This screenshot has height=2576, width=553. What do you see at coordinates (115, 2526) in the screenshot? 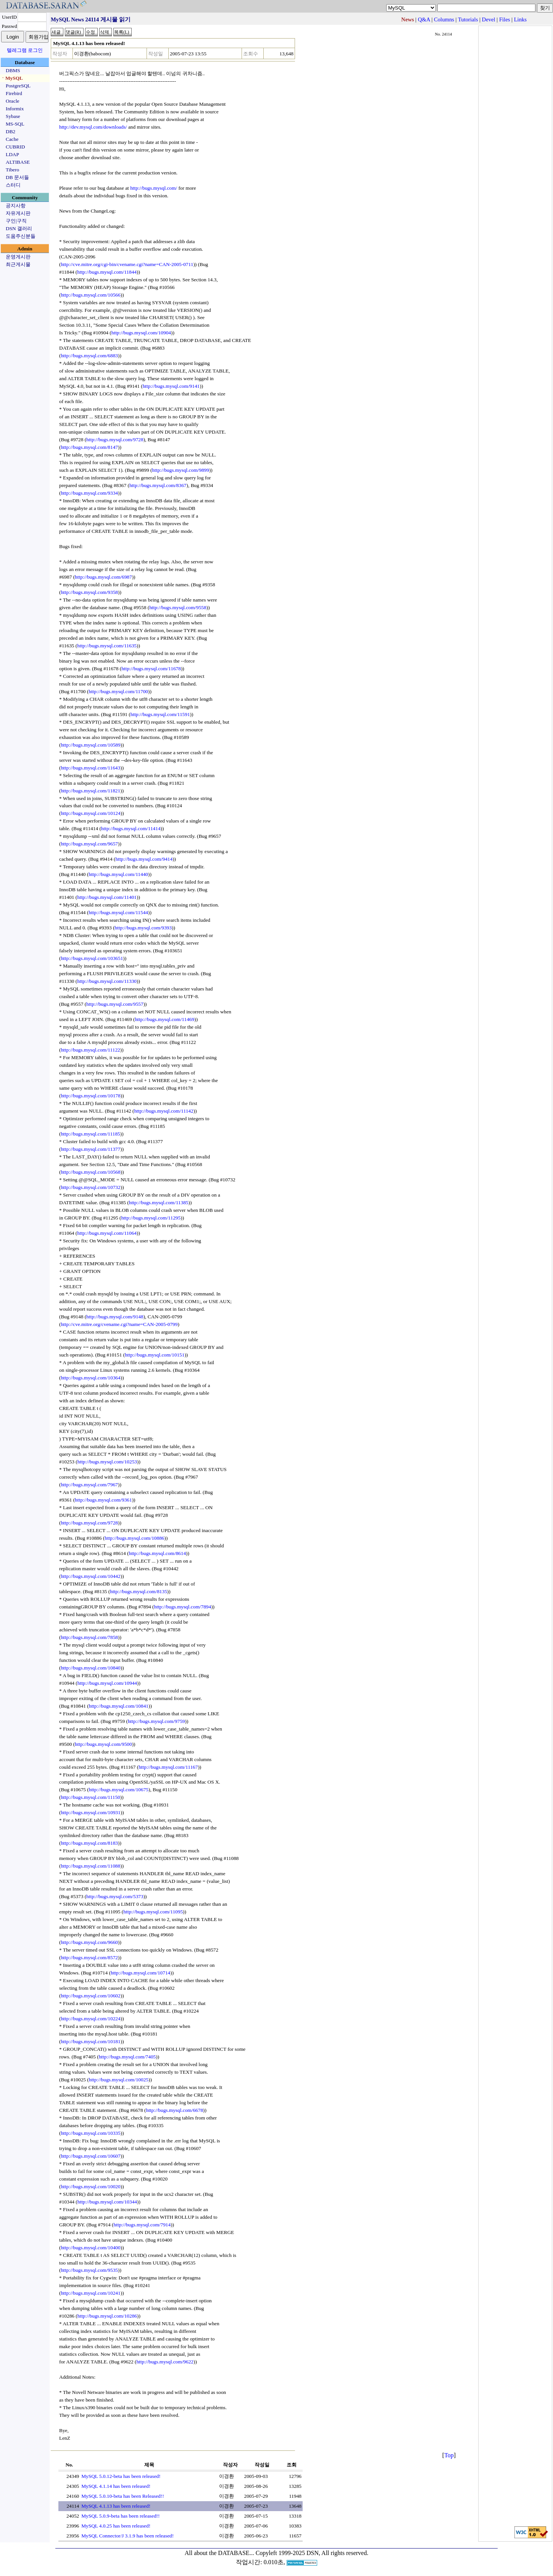
I see `MySQL 4.0.25 has been released!` at bounding box center [115, 2526].